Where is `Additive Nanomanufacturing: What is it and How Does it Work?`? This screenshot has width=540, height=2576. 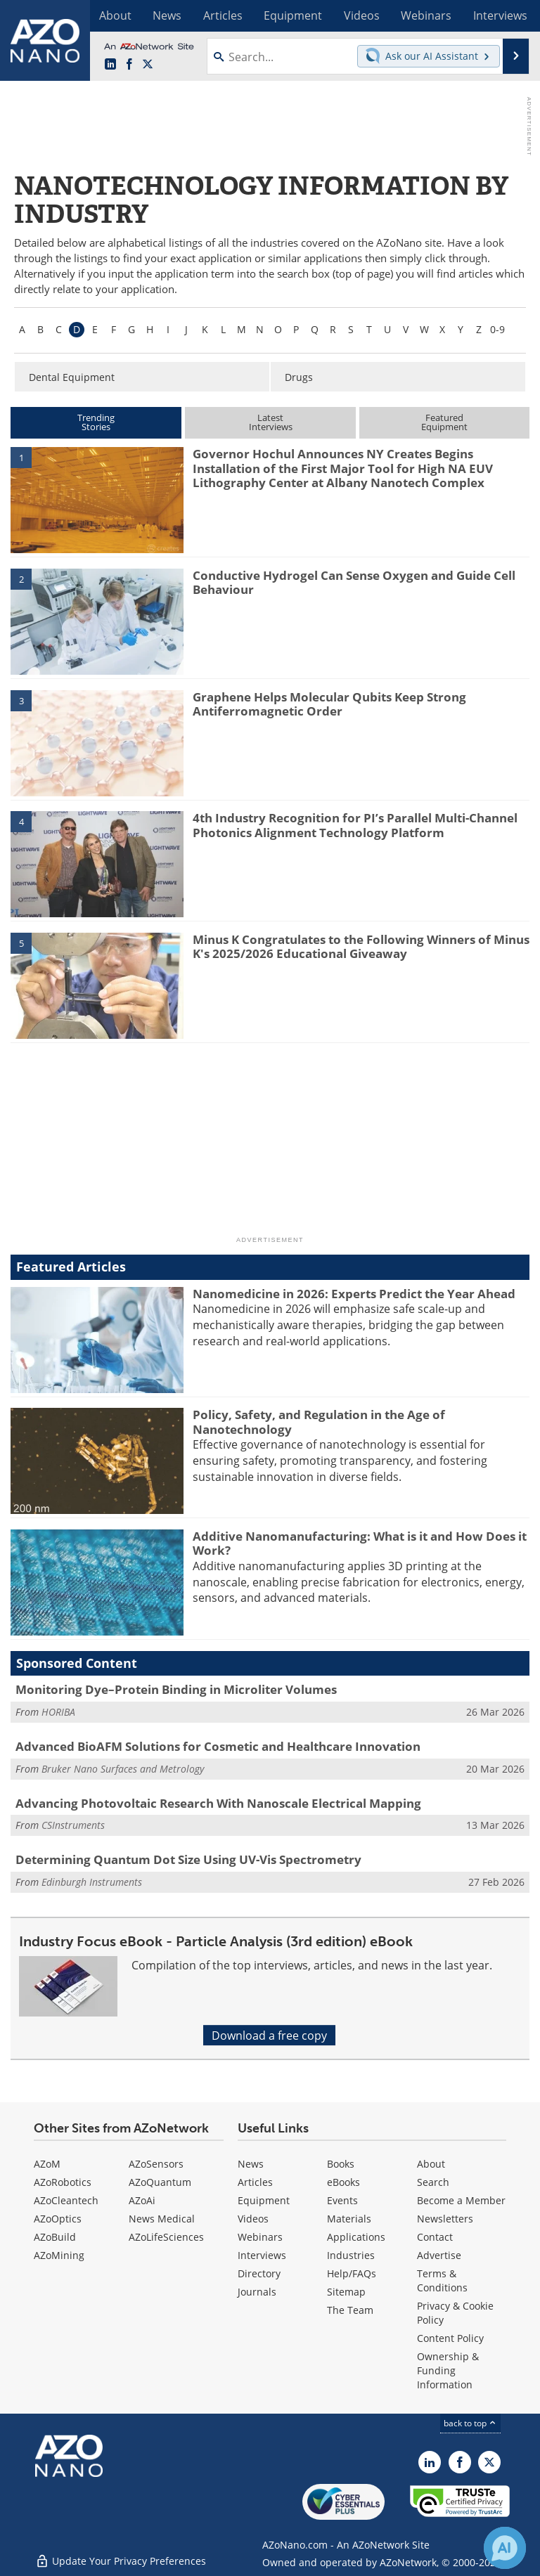 Additive Nanomanufacturing: What is it and How Does it Work? is located at coordinates (360, 1543).